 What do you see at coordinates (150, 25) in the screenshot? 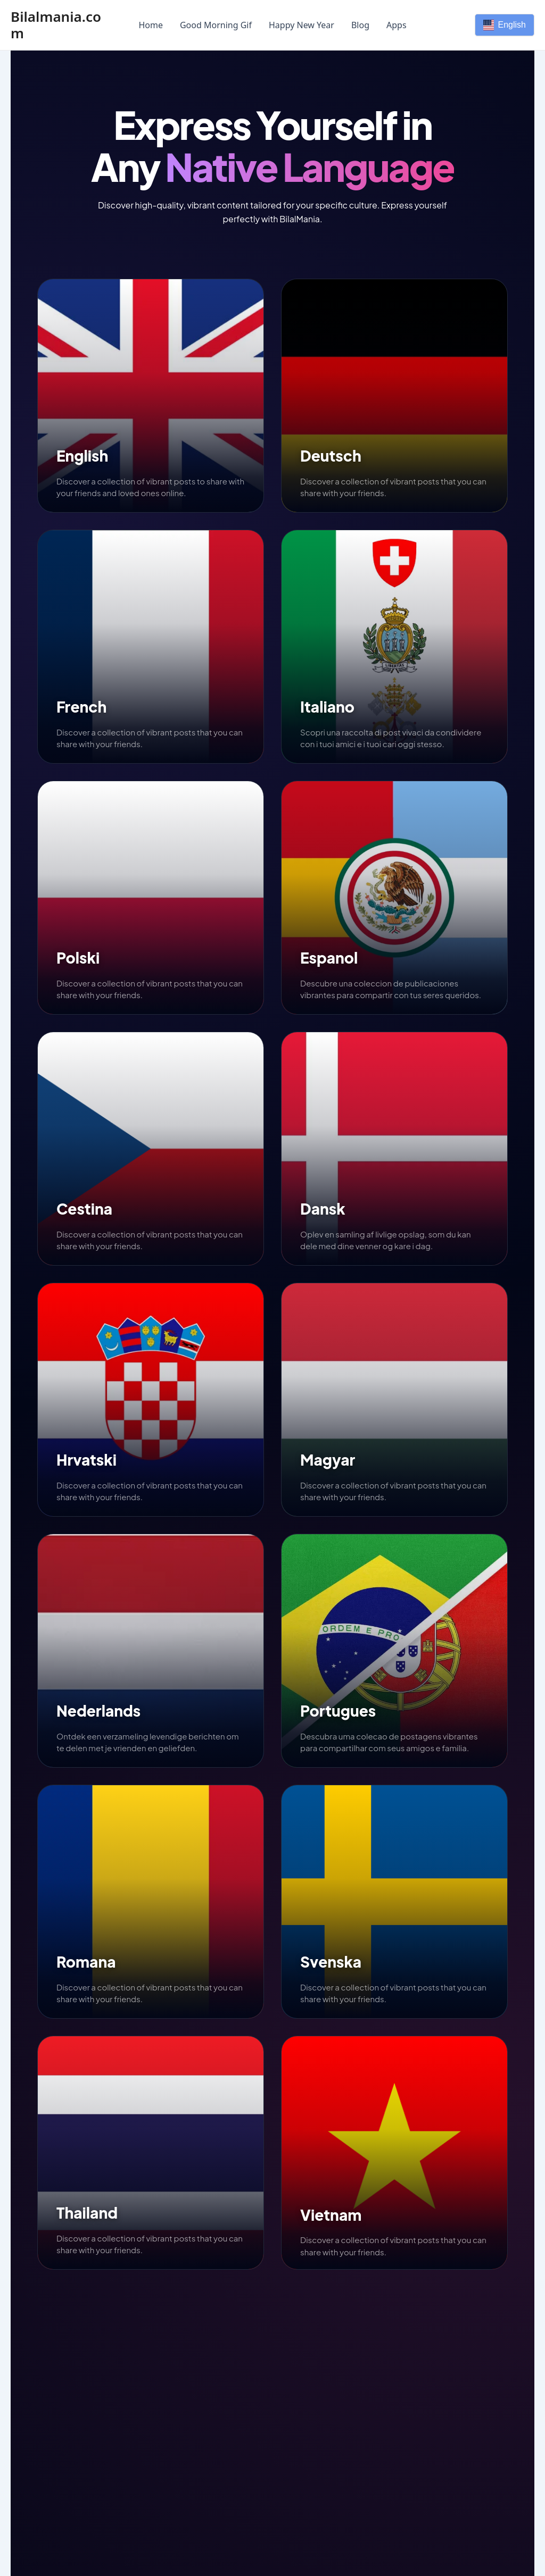
I see `Home` at bounding box center [150, 25].